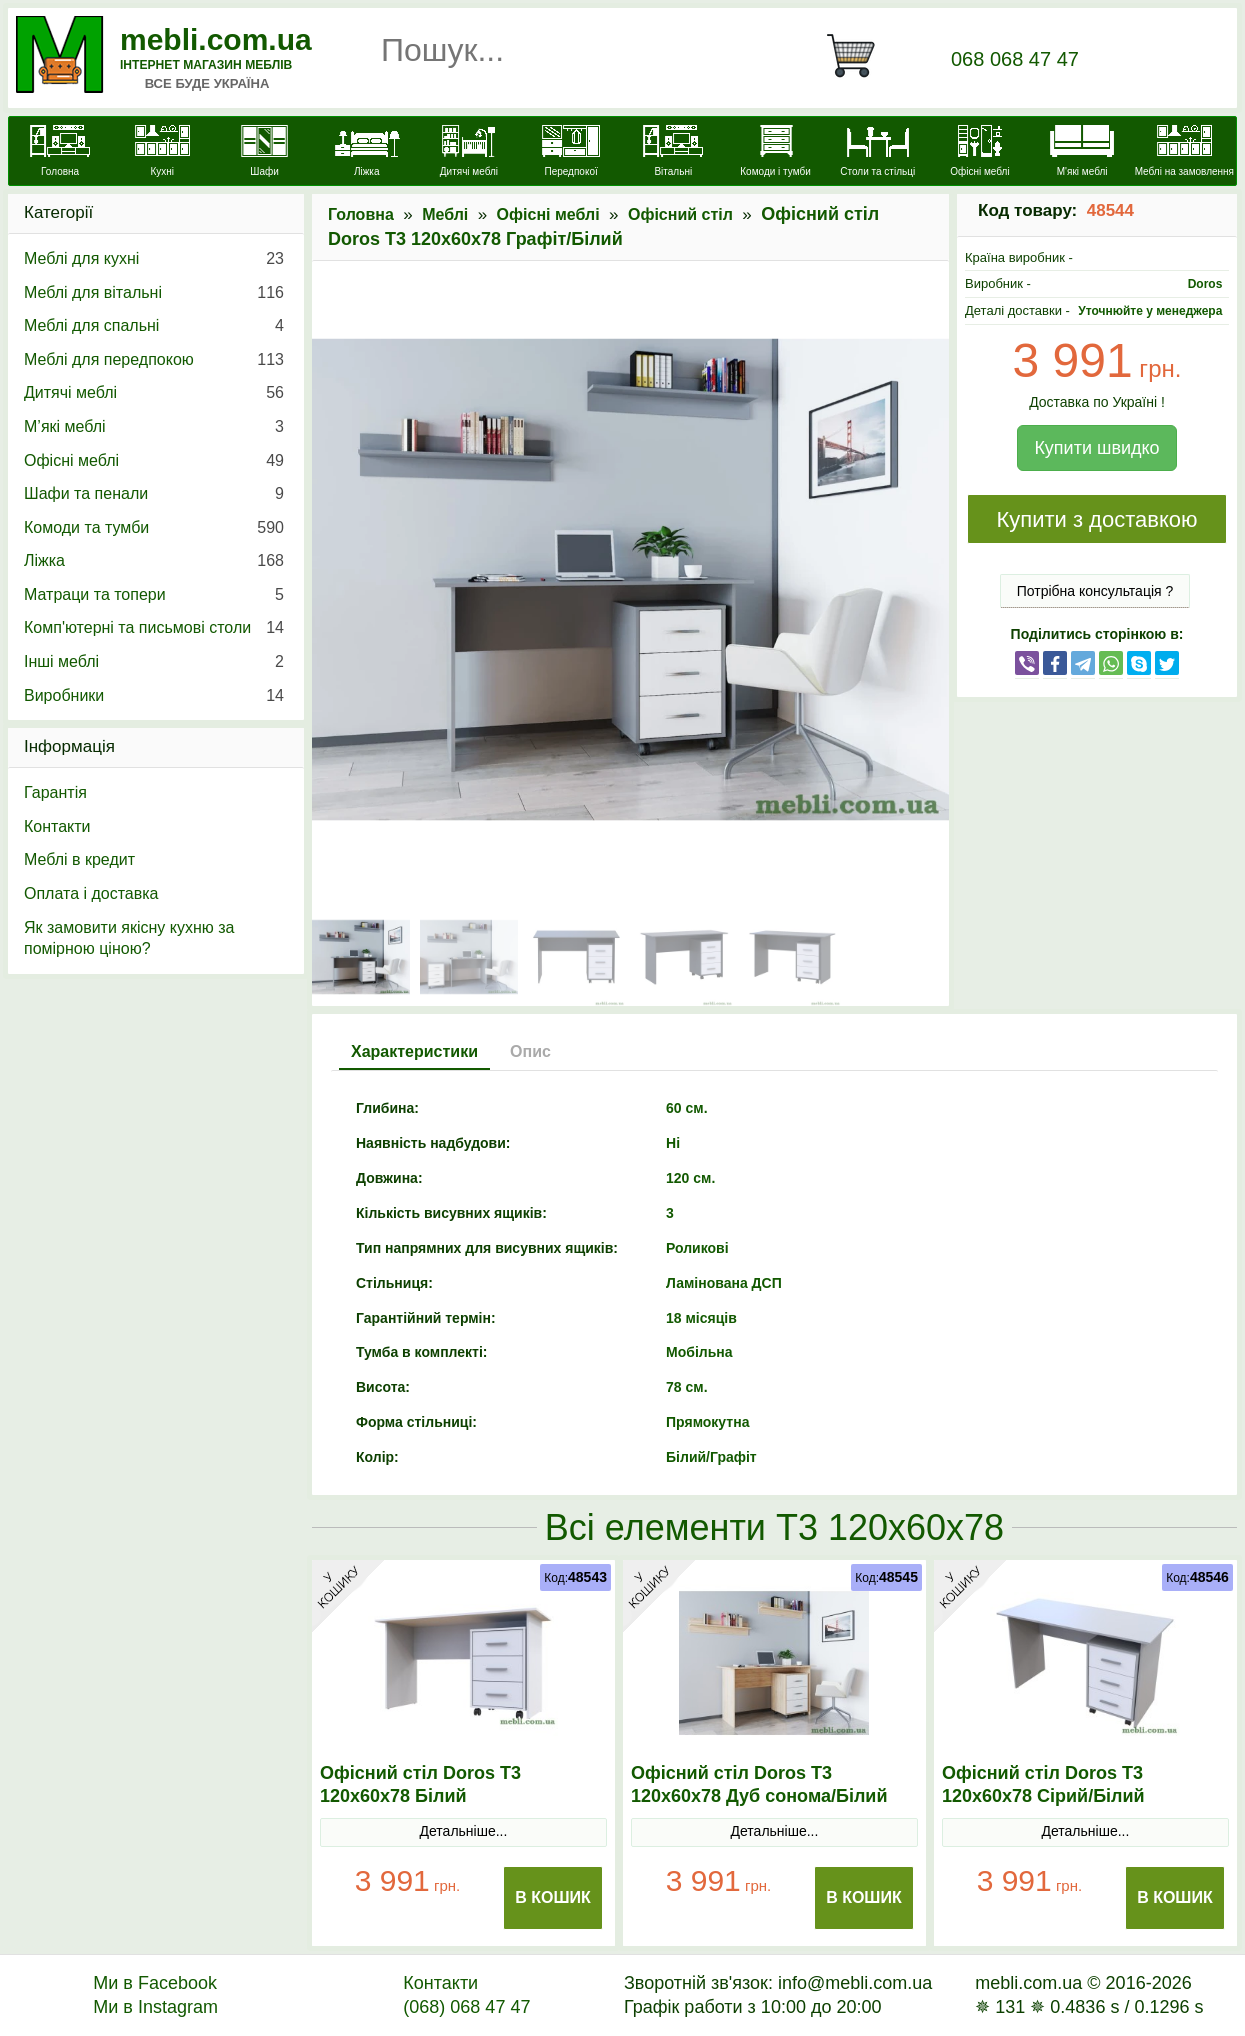 The width and height of the screenshot is (1245, 2036). Describe the element at coordinates (1043, 1784) in the screenshot. I see `Офісний стіл Doros Т3 120х60х78 Сірий/Білий` at that location.